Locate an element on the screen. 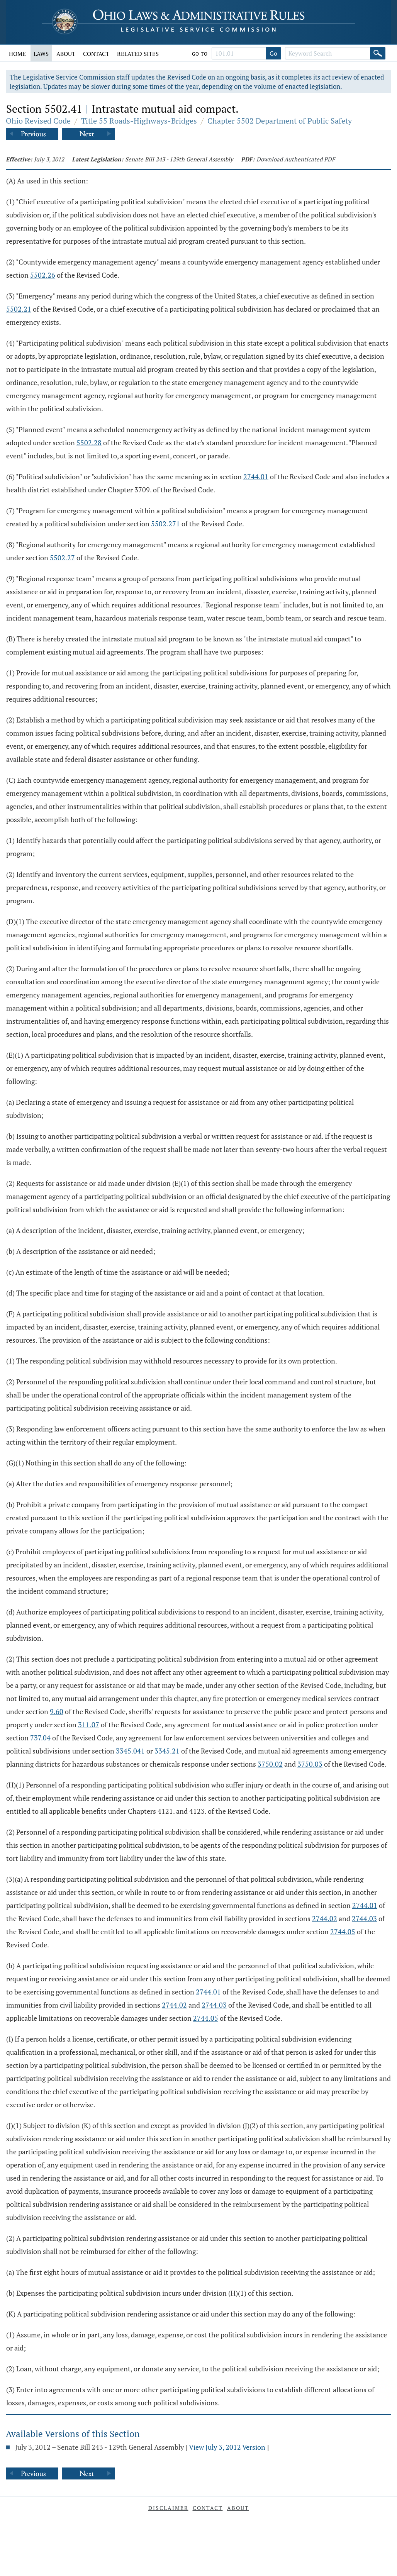 The height and width of the screenshot is (2576, 397). 3345.041 is located at coordinates (130, 1750).